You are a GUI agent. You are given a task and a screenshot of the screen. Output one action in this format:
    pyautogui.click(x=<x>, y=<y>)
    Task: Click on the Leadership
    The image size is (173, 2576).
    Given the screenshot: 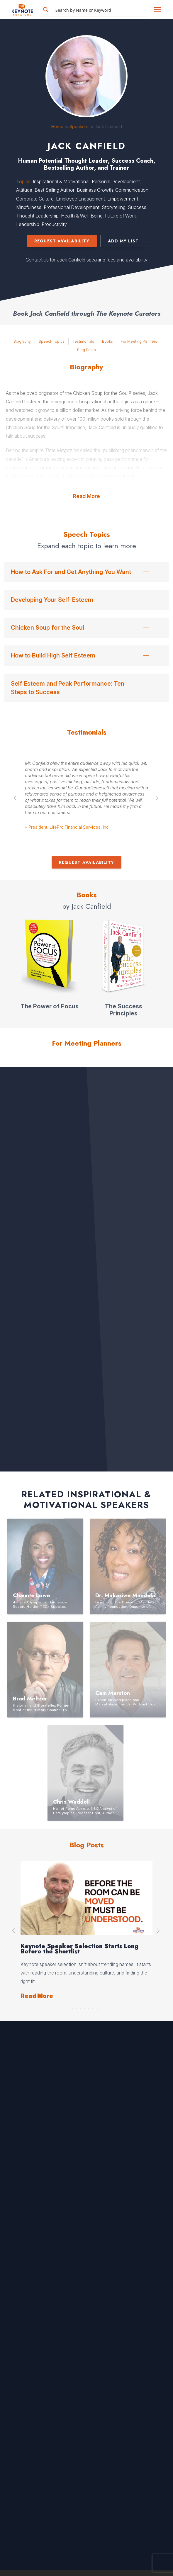 What is the action you would take?
    pyautogui.click(x=27, y=224)
    